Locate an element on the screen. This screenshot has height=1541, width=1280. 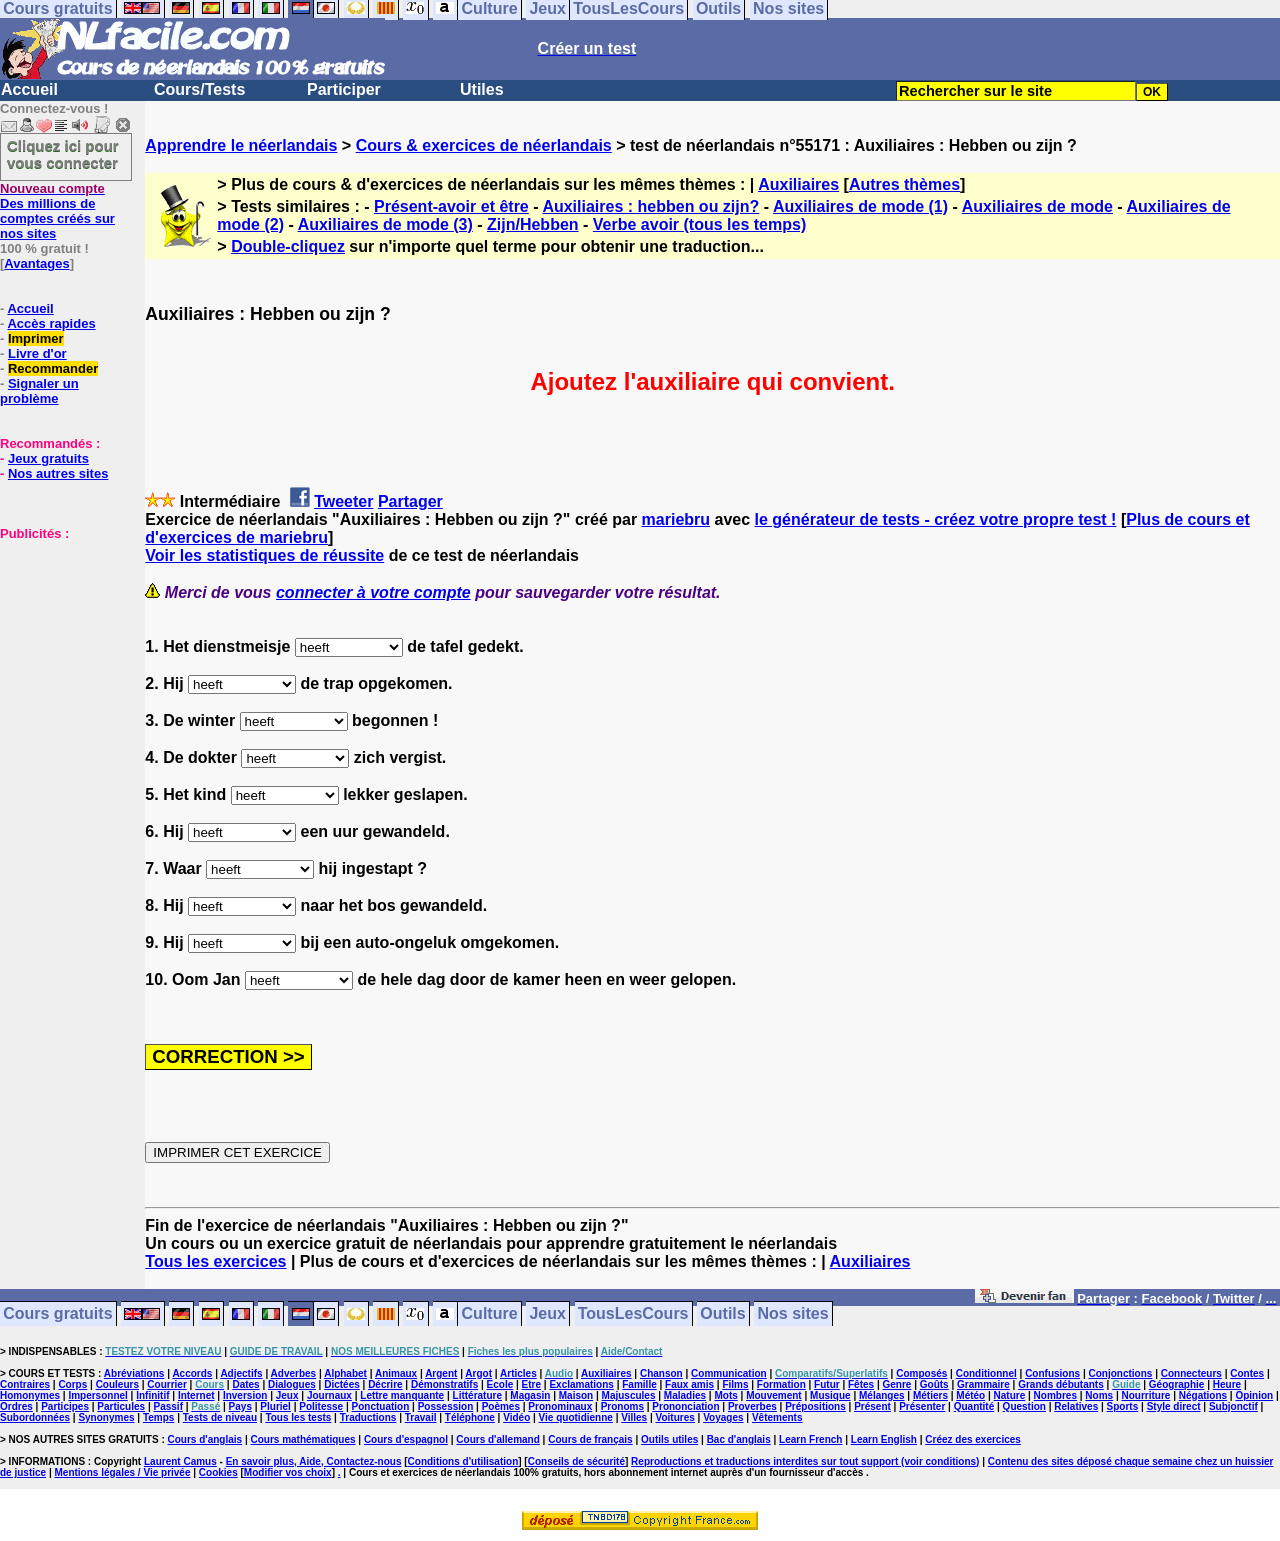
Recommander is located at coordinates (53, 368).